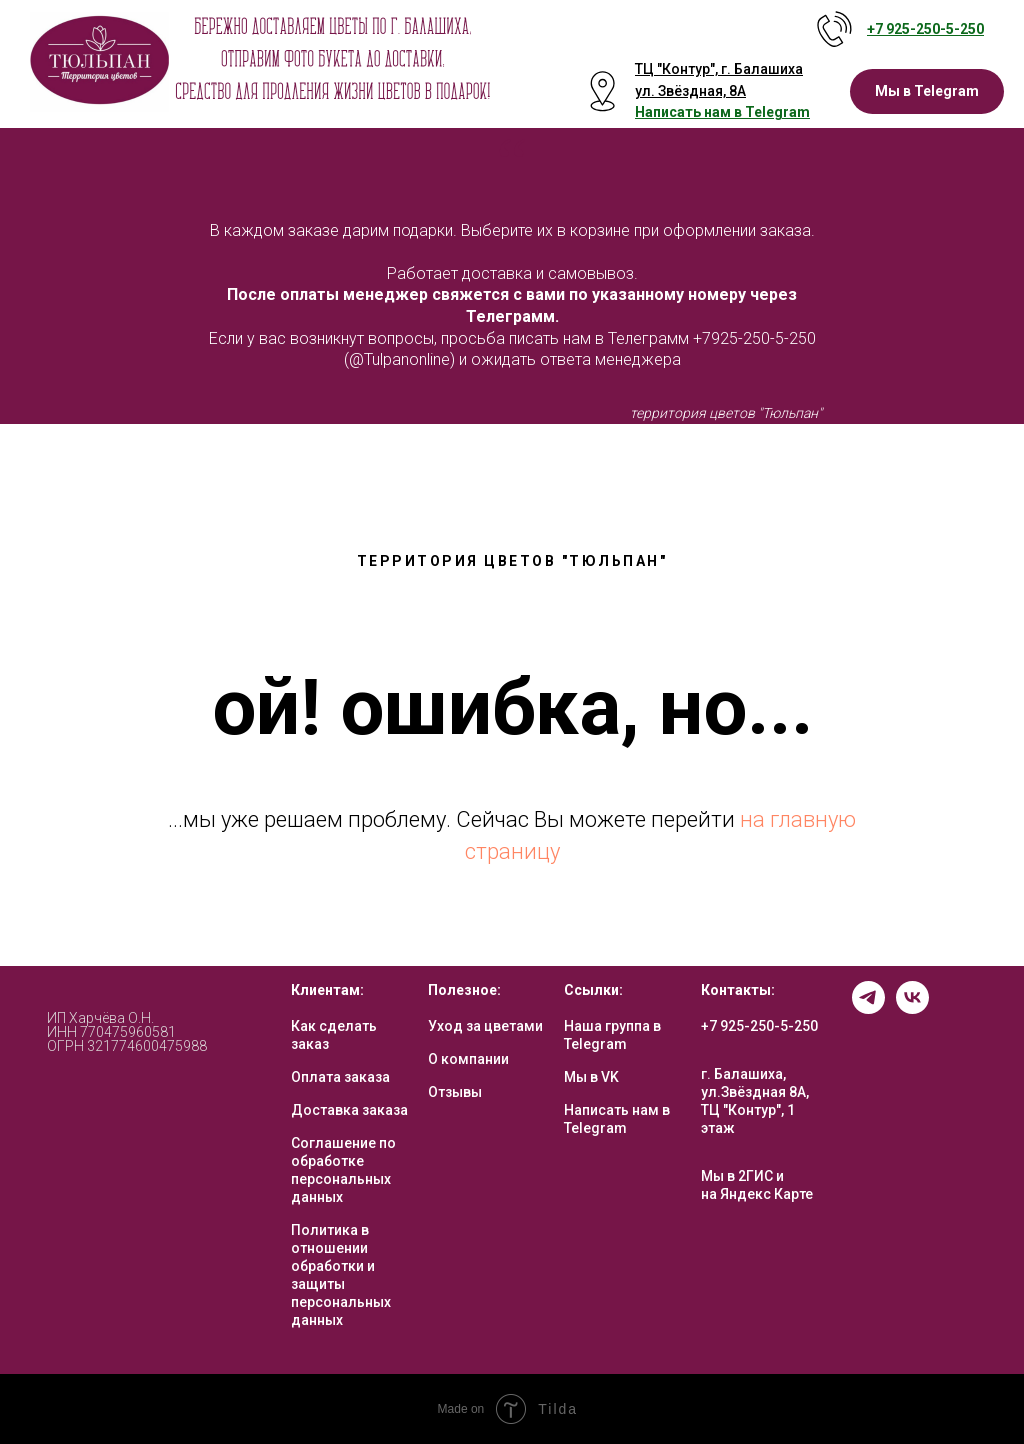  I want to click on Оплата заказа, so click(340, 1077).